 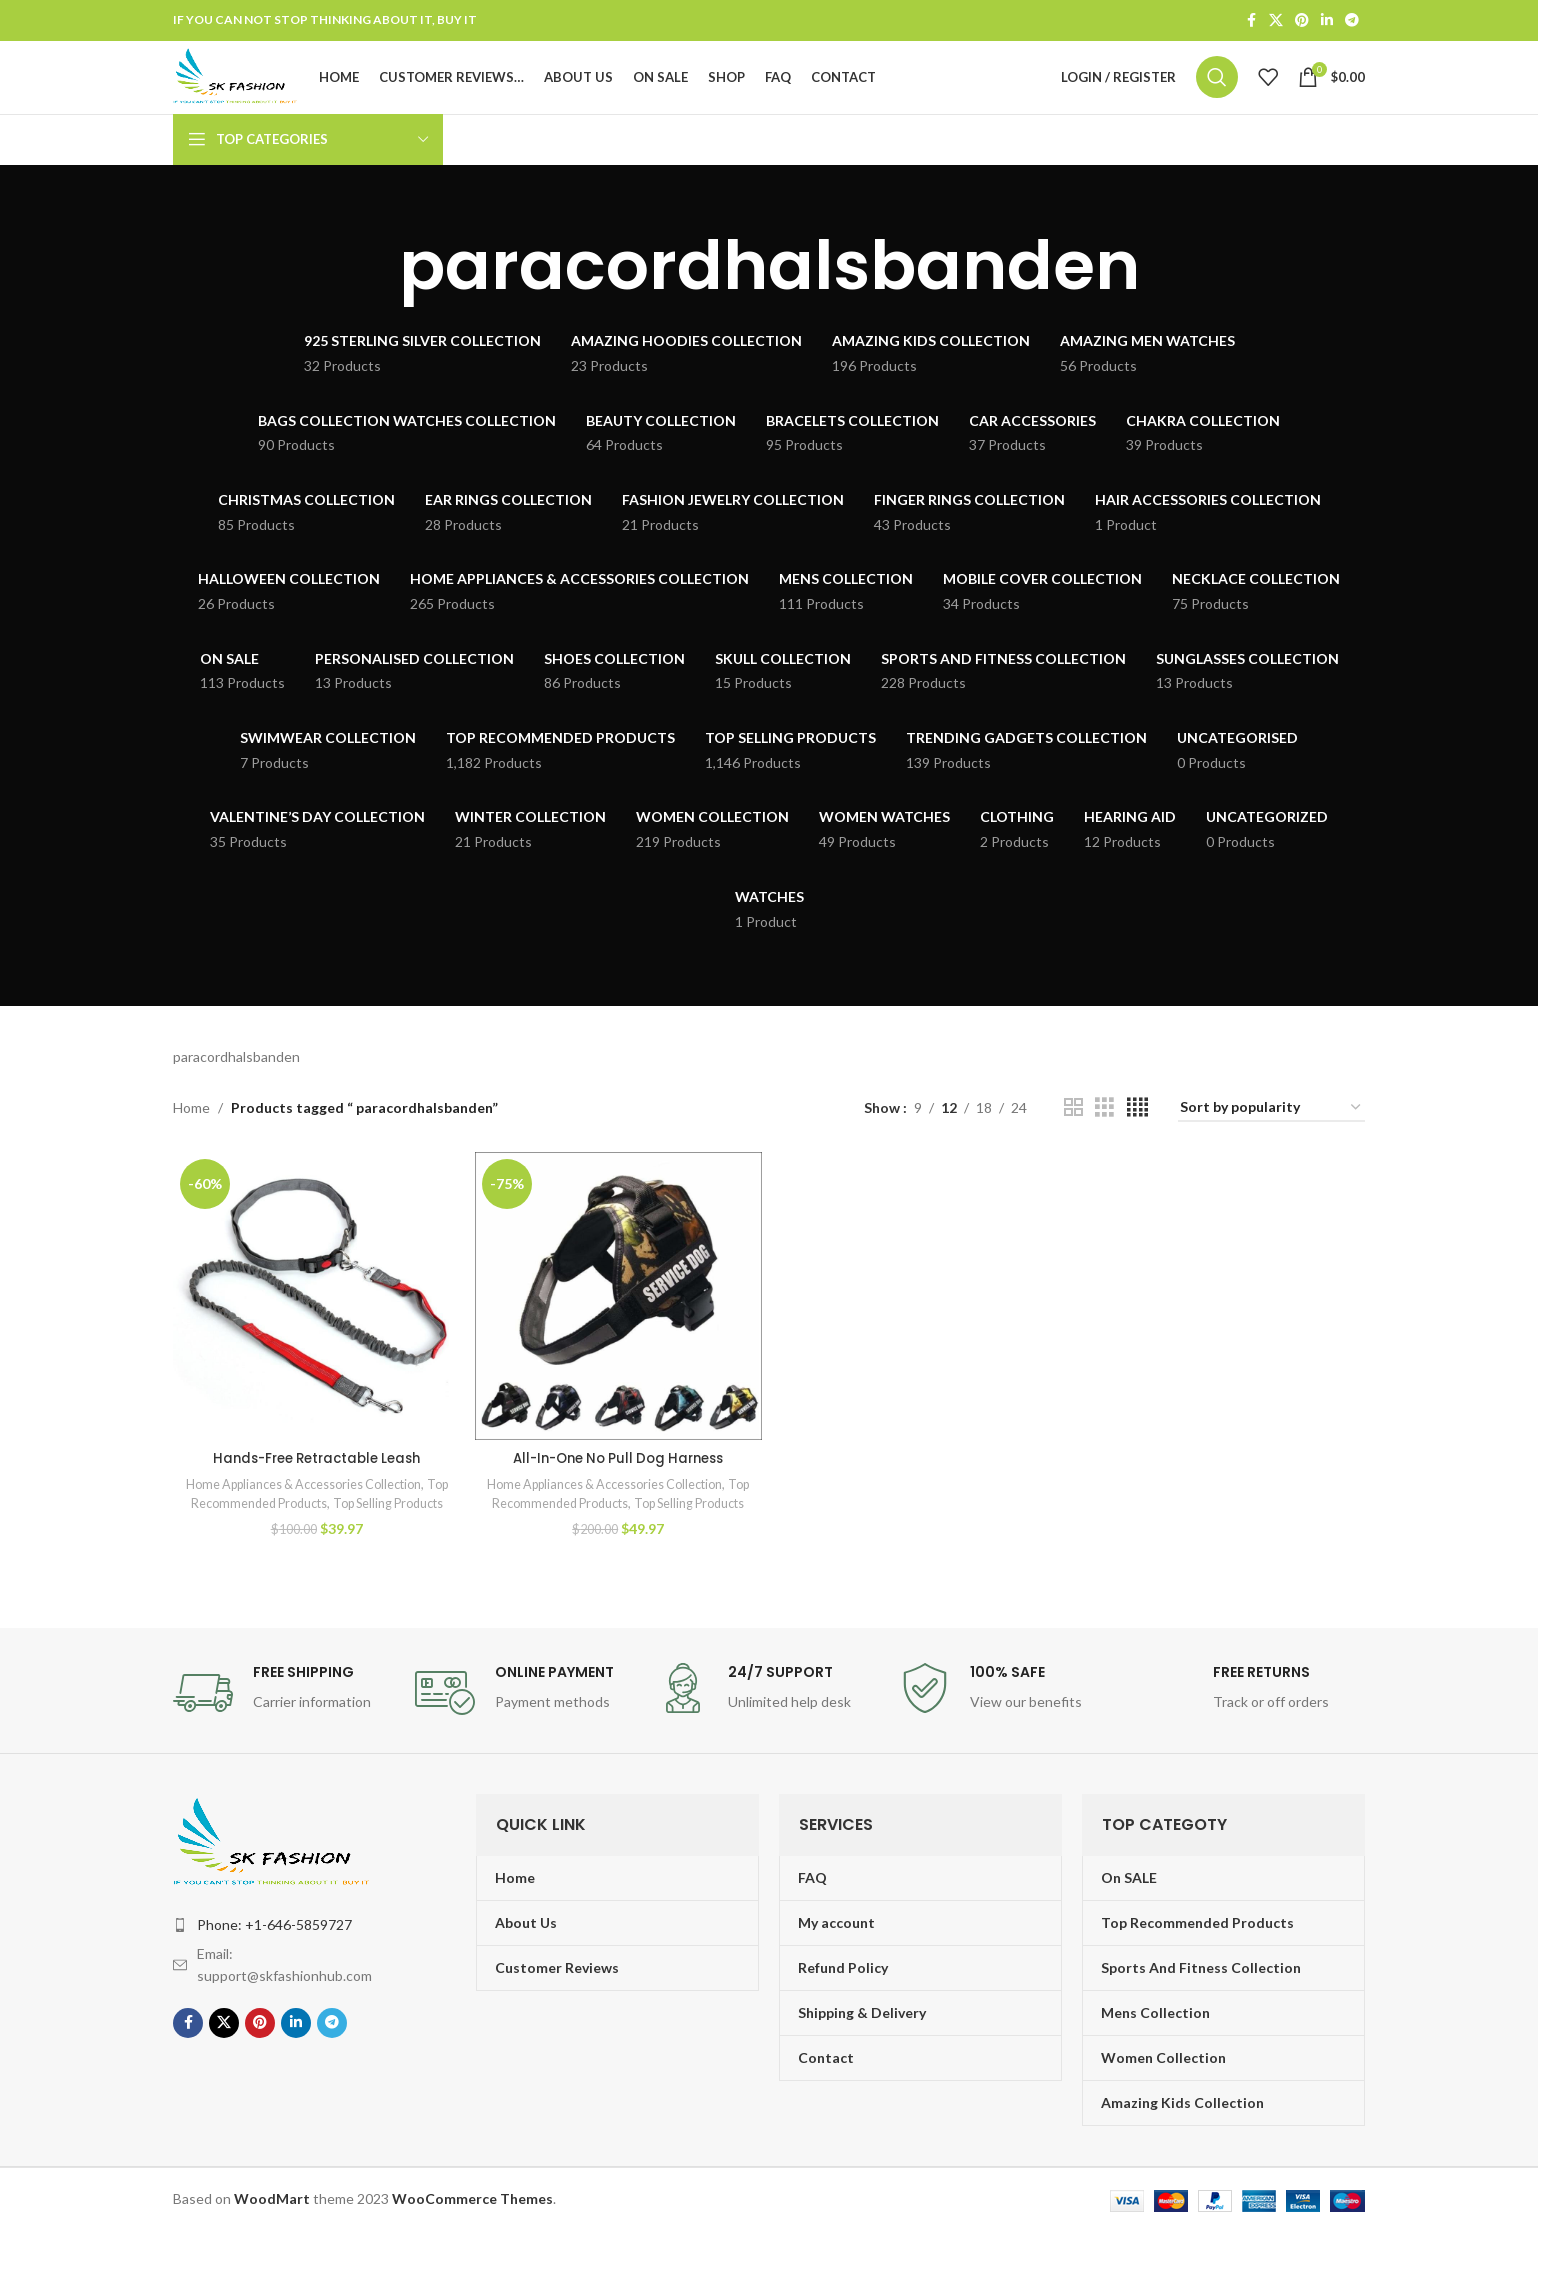 What do you see at coordinates (1104, 1140) in the screenshot?
I see `[Grid view 3]` at bounding box center [1104, 1140].